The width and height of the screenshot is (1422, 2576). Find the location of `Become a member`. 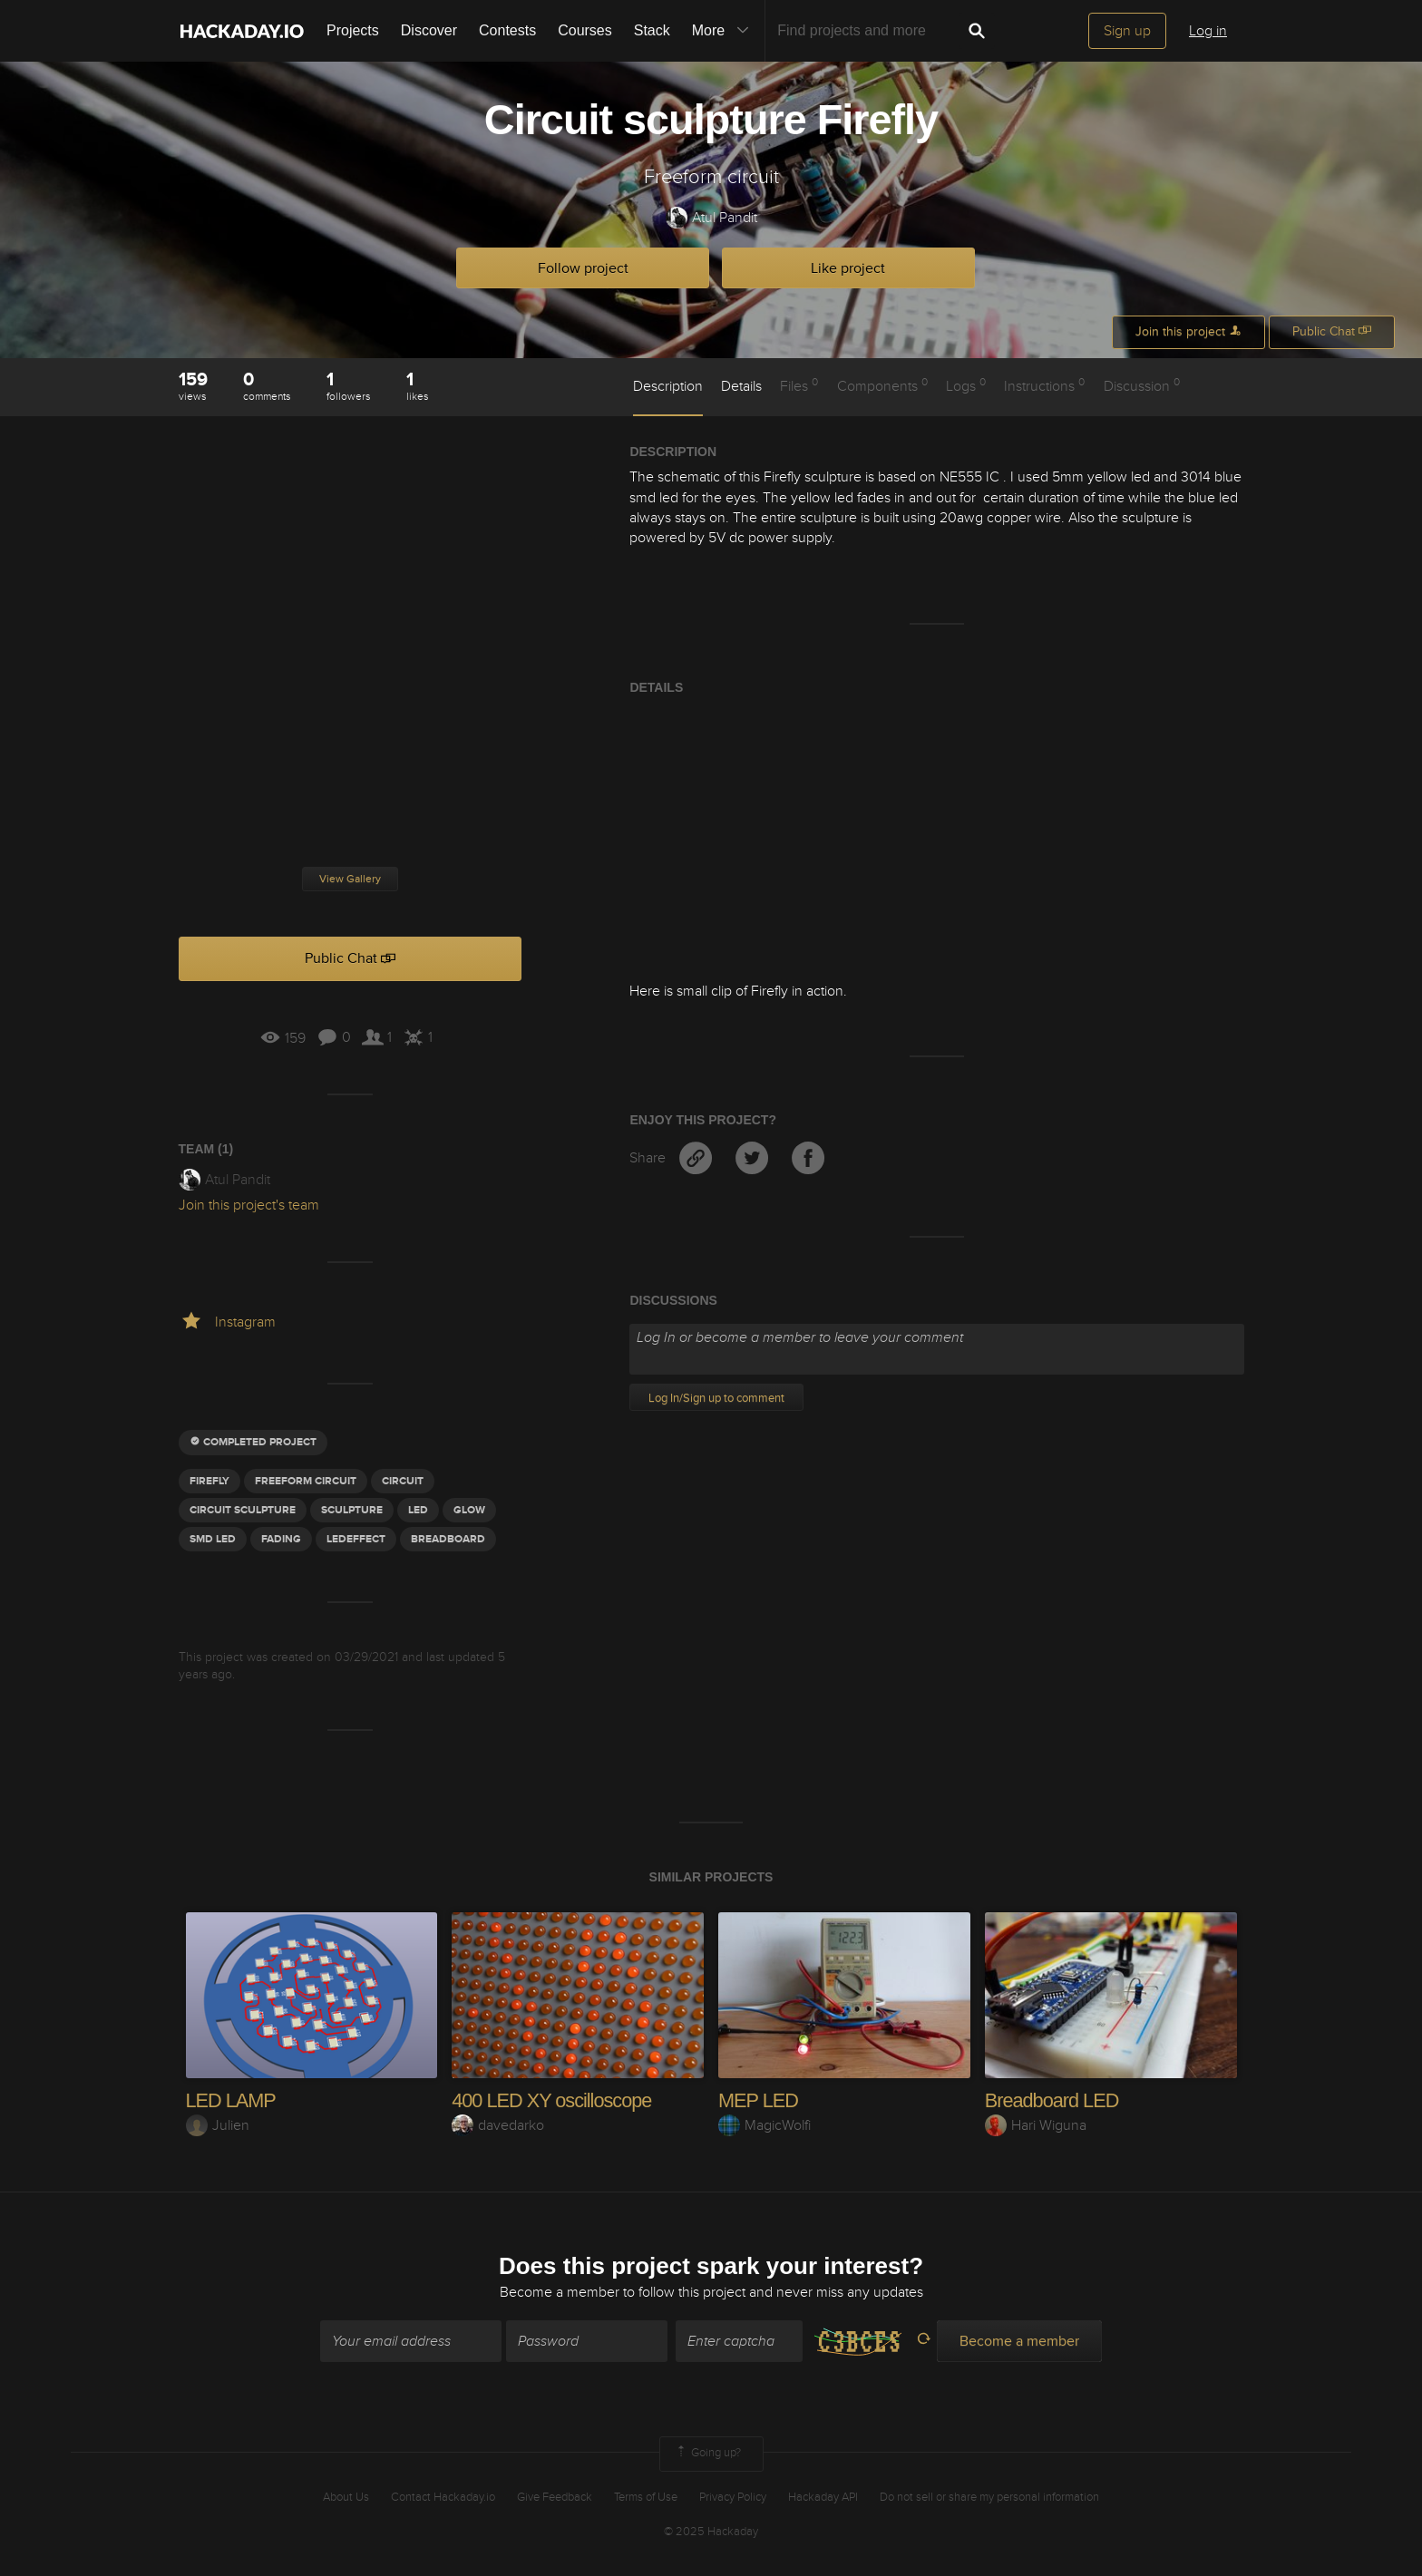

Become a member is located at coordinates (559, 2293).